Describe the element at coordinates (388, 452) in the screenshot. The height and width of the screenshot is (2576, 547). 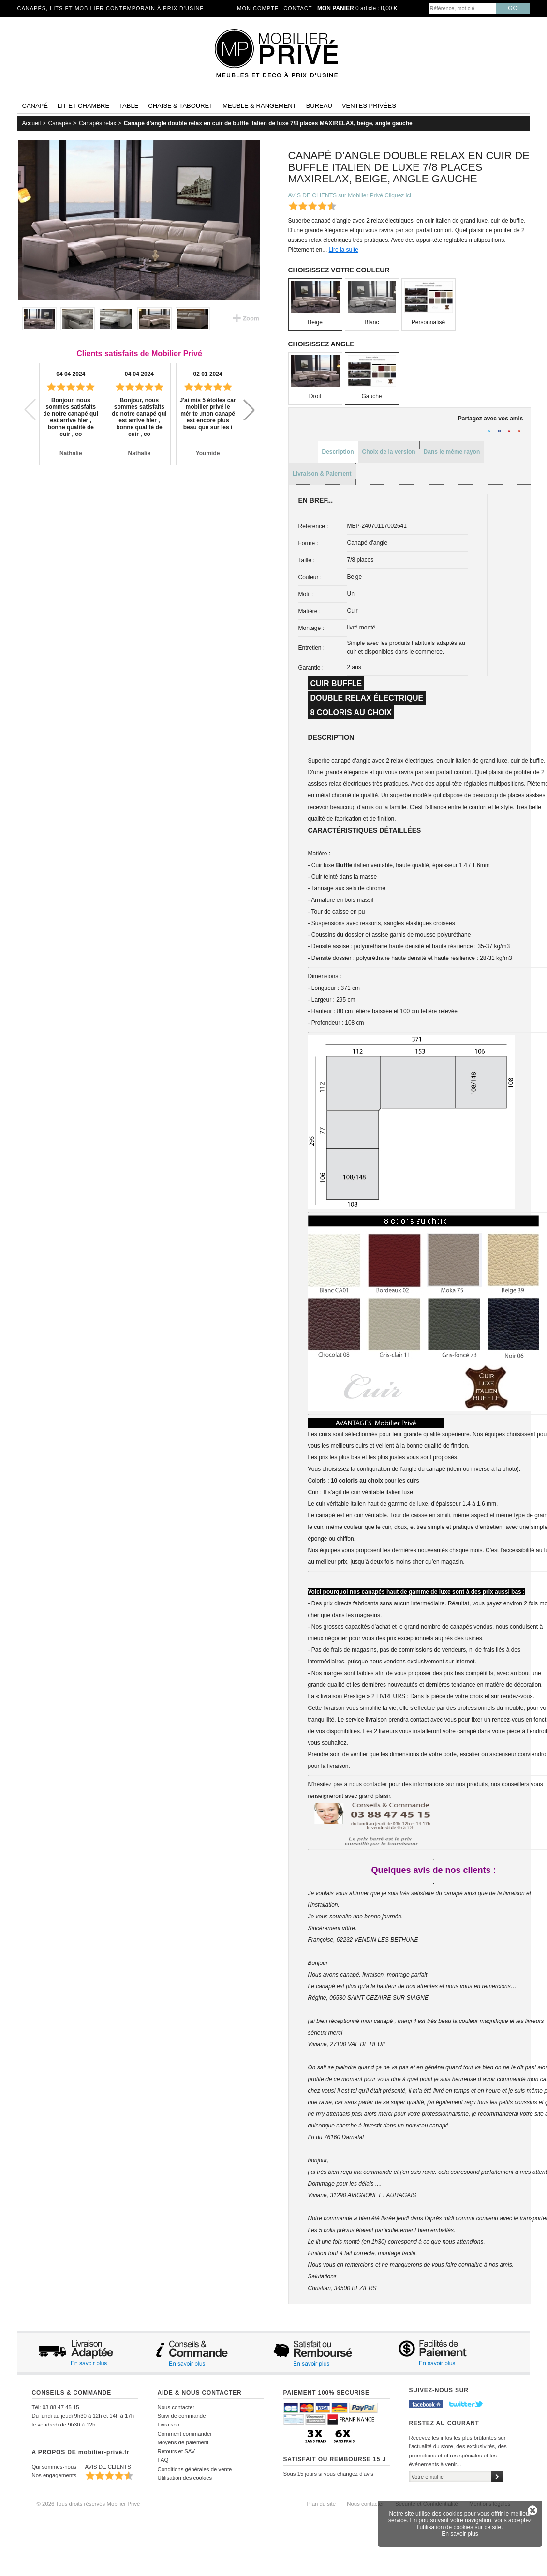
I see `Choix de la version` at that location.